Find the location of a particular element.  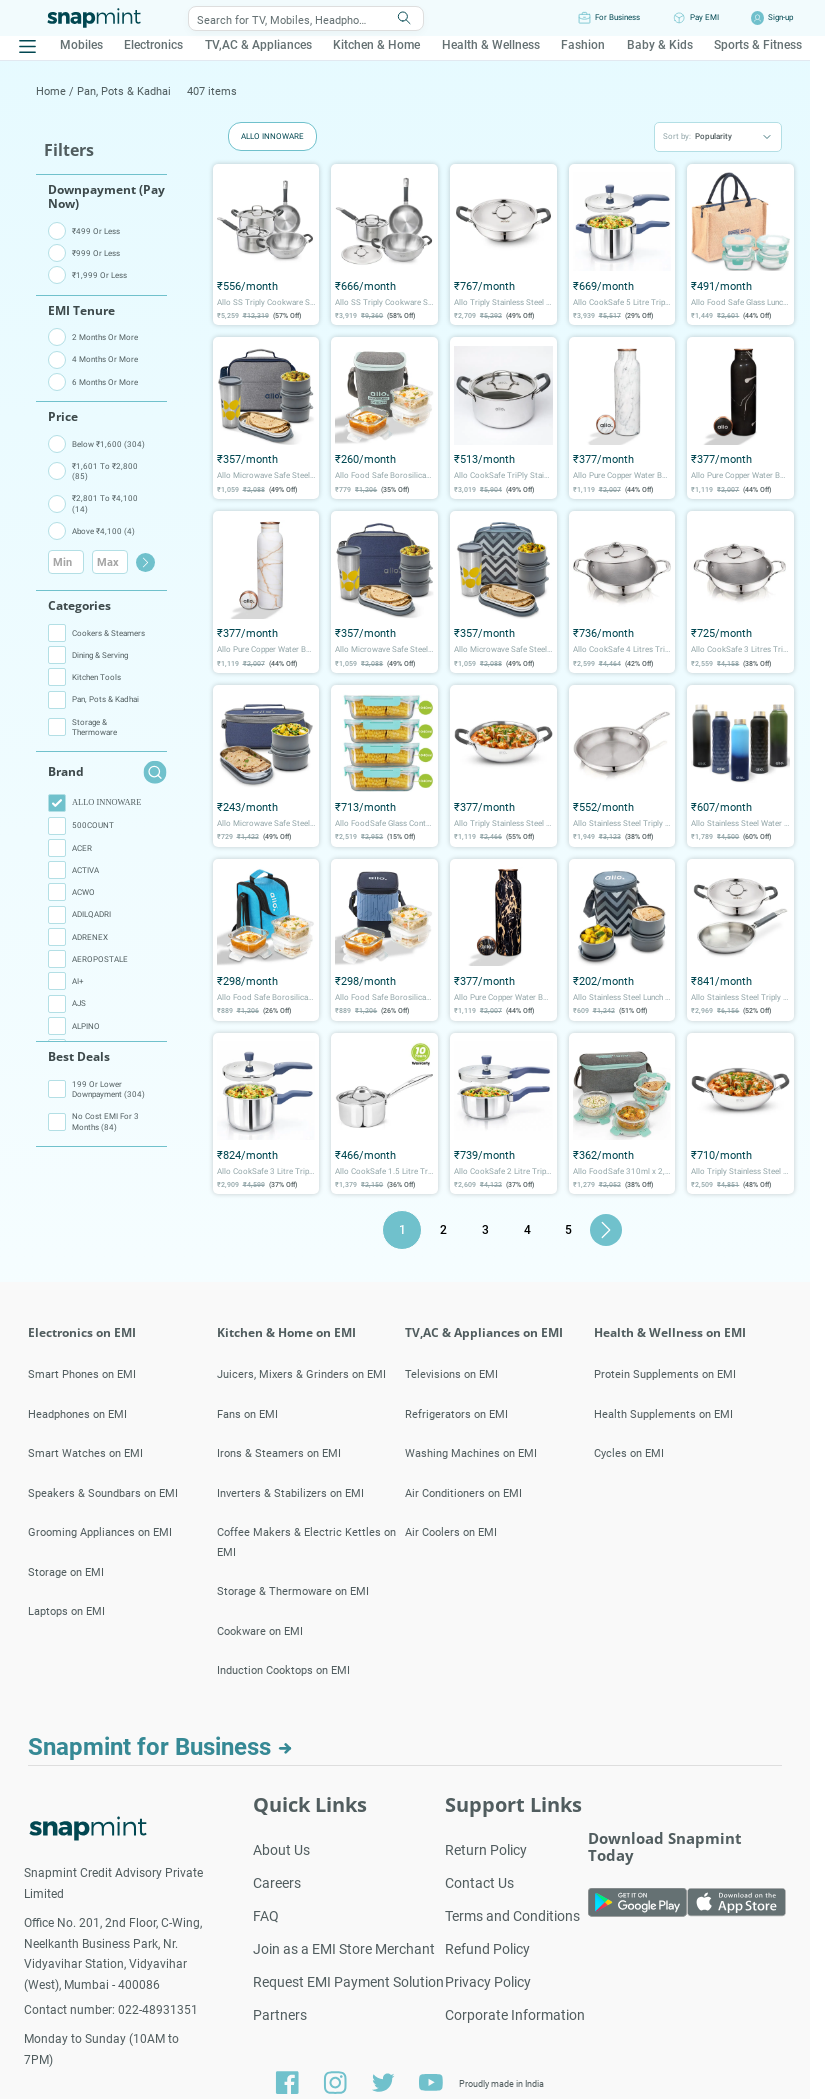

Join as a EMI Store Merchant is located at coordinates (344, 1949).